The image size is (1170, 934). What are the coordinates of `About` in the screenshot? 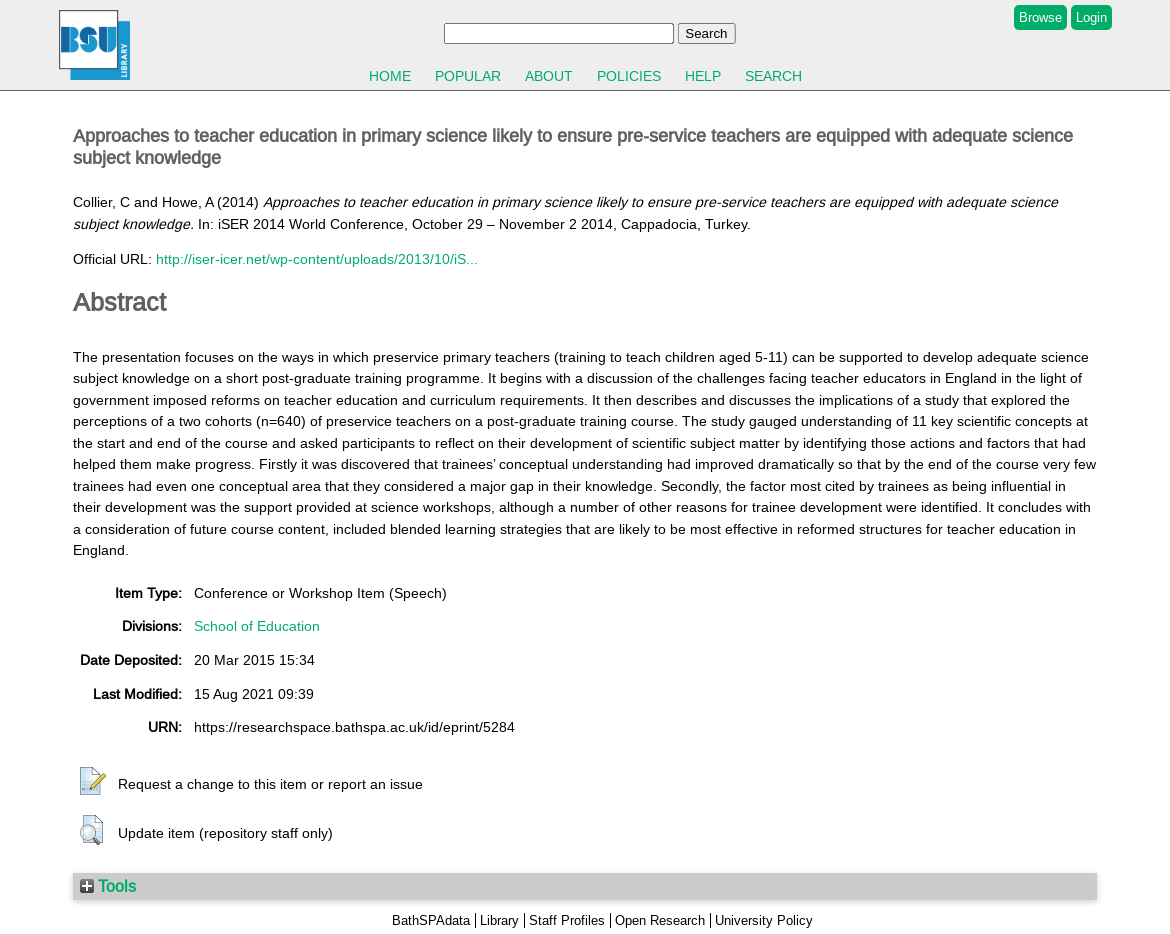 It's located at (549, 76).